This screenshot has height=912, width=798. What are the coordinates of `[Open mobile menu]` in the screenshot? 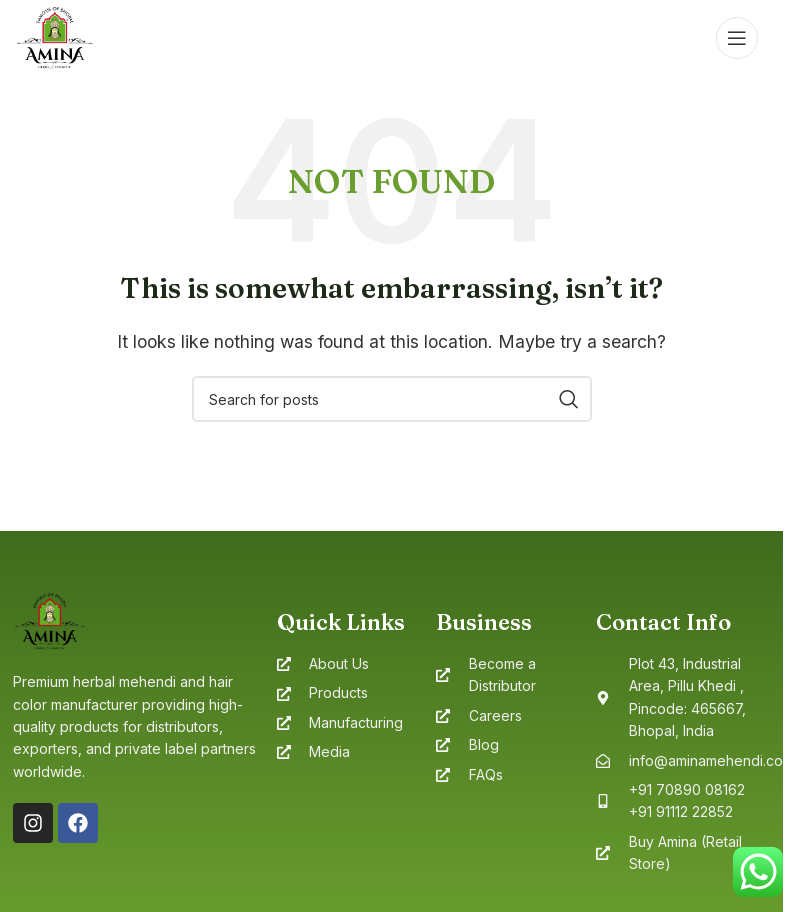 It's located at (737, 38).